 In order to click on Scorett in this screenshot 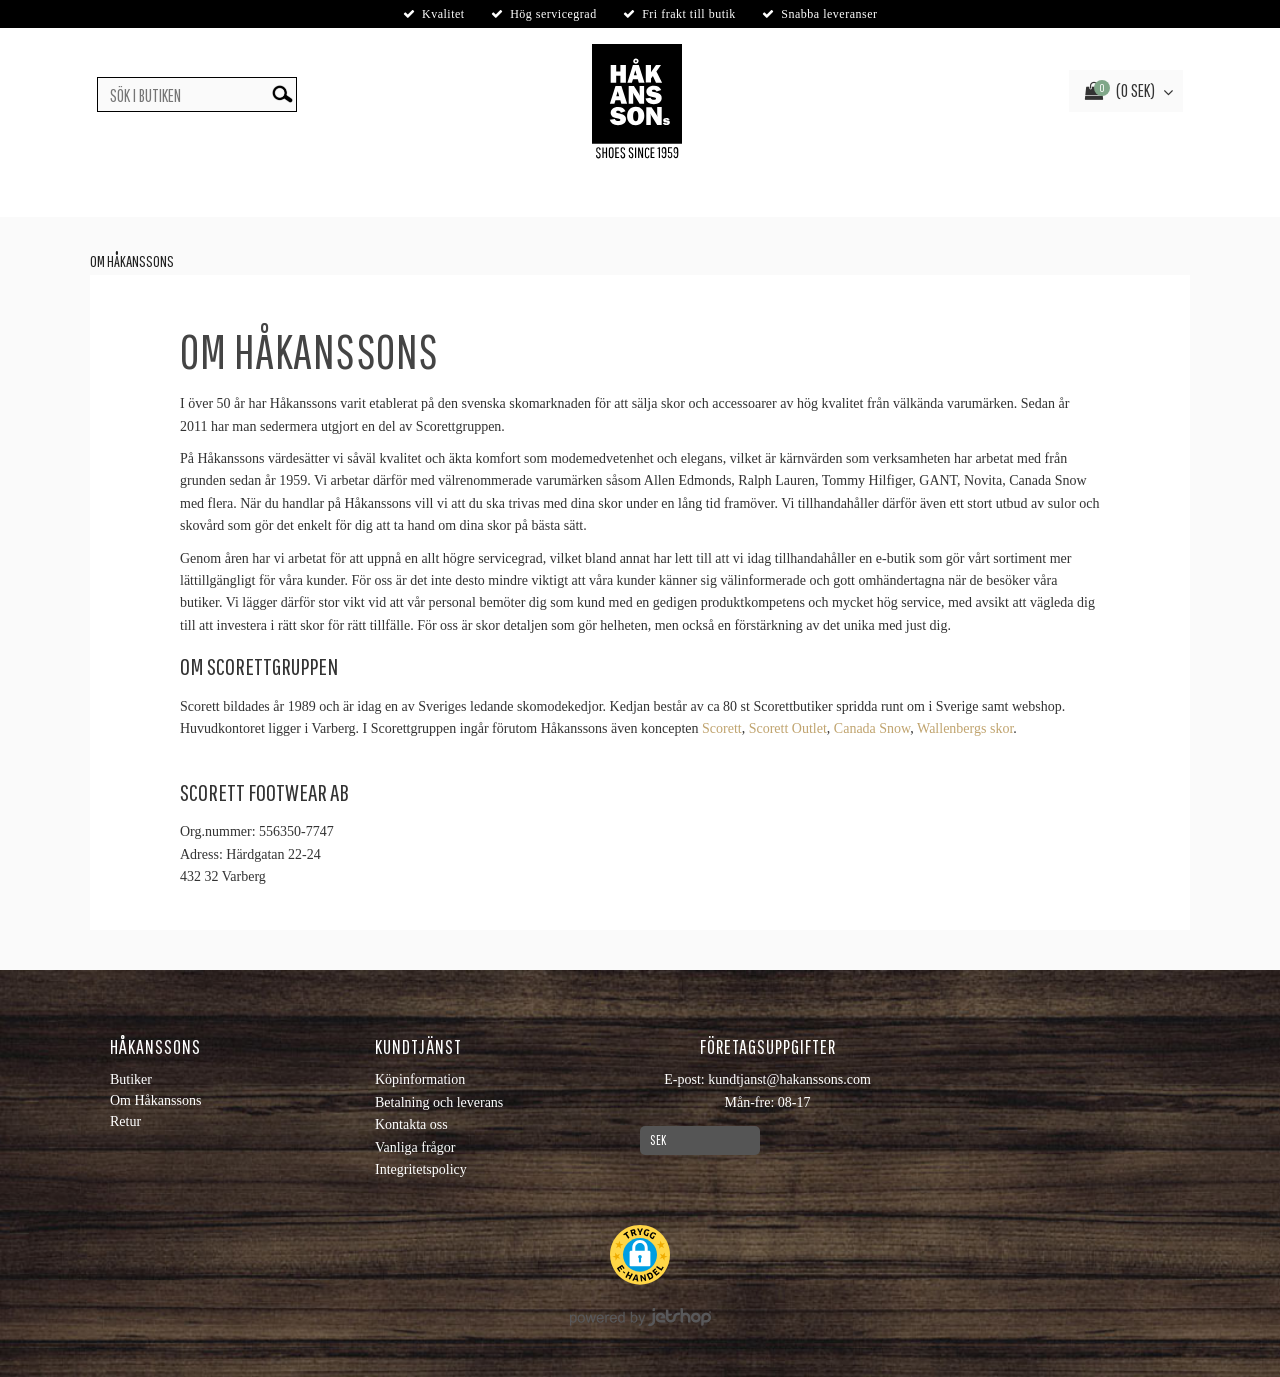, I will do `click(722, 728)`.